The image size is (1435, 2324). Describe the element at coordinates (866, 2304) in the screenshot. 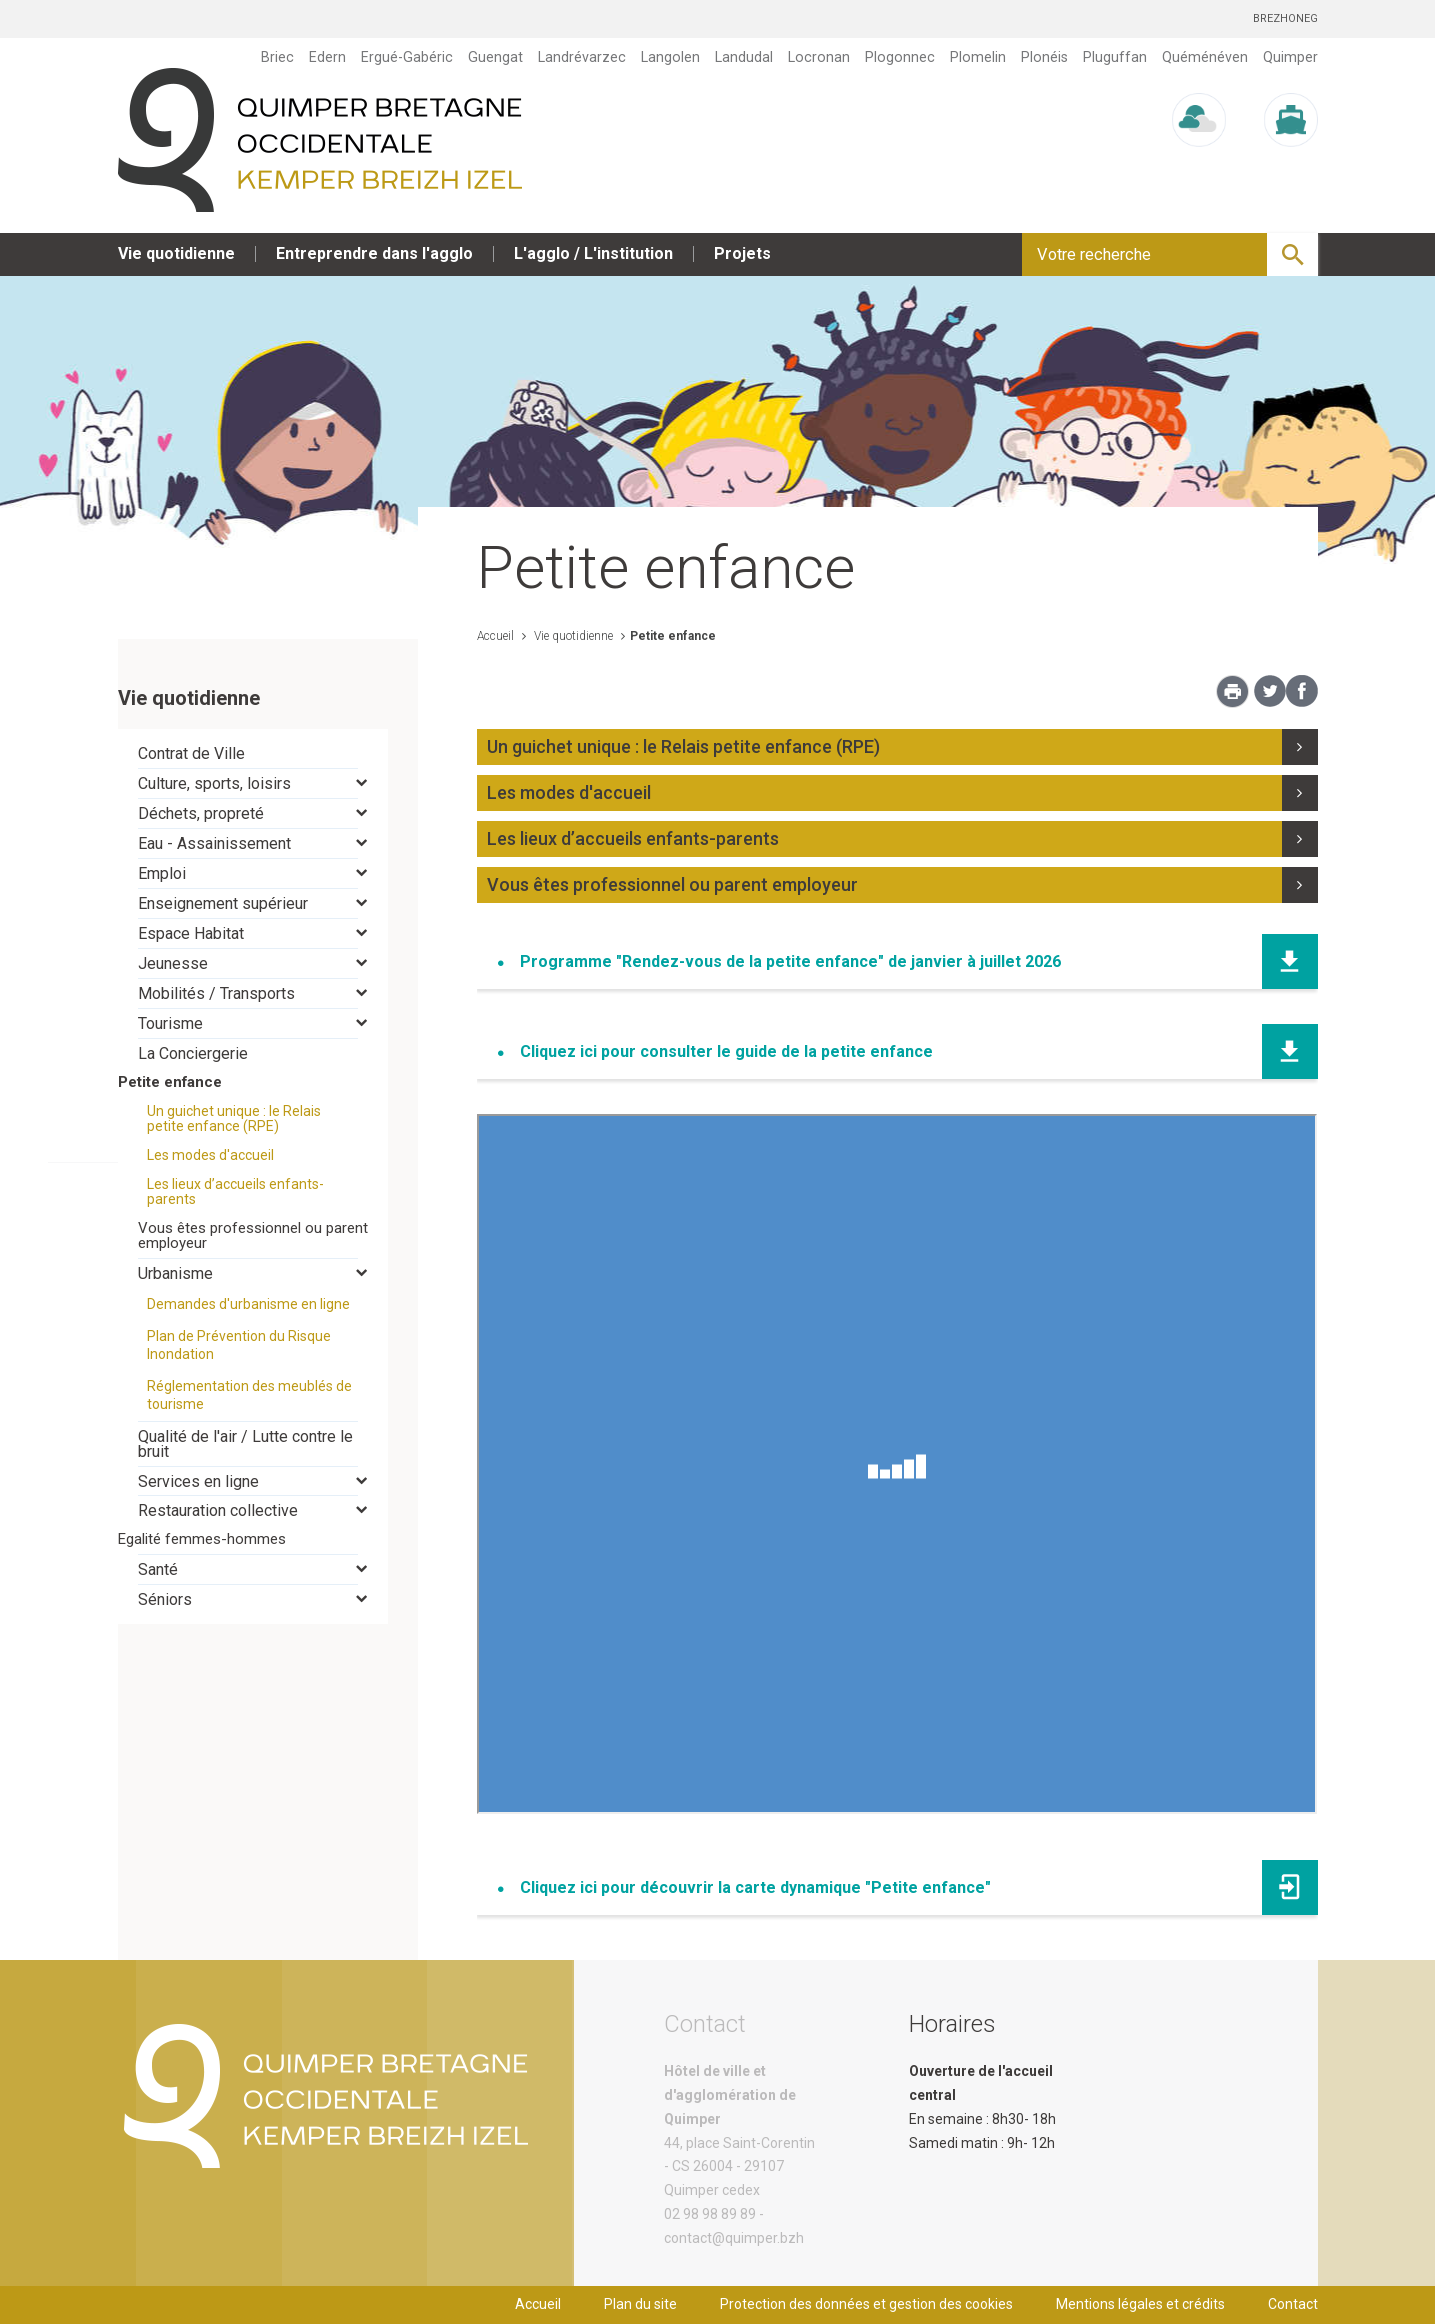

I see `Protection des données et gestion des cookies` at that location.